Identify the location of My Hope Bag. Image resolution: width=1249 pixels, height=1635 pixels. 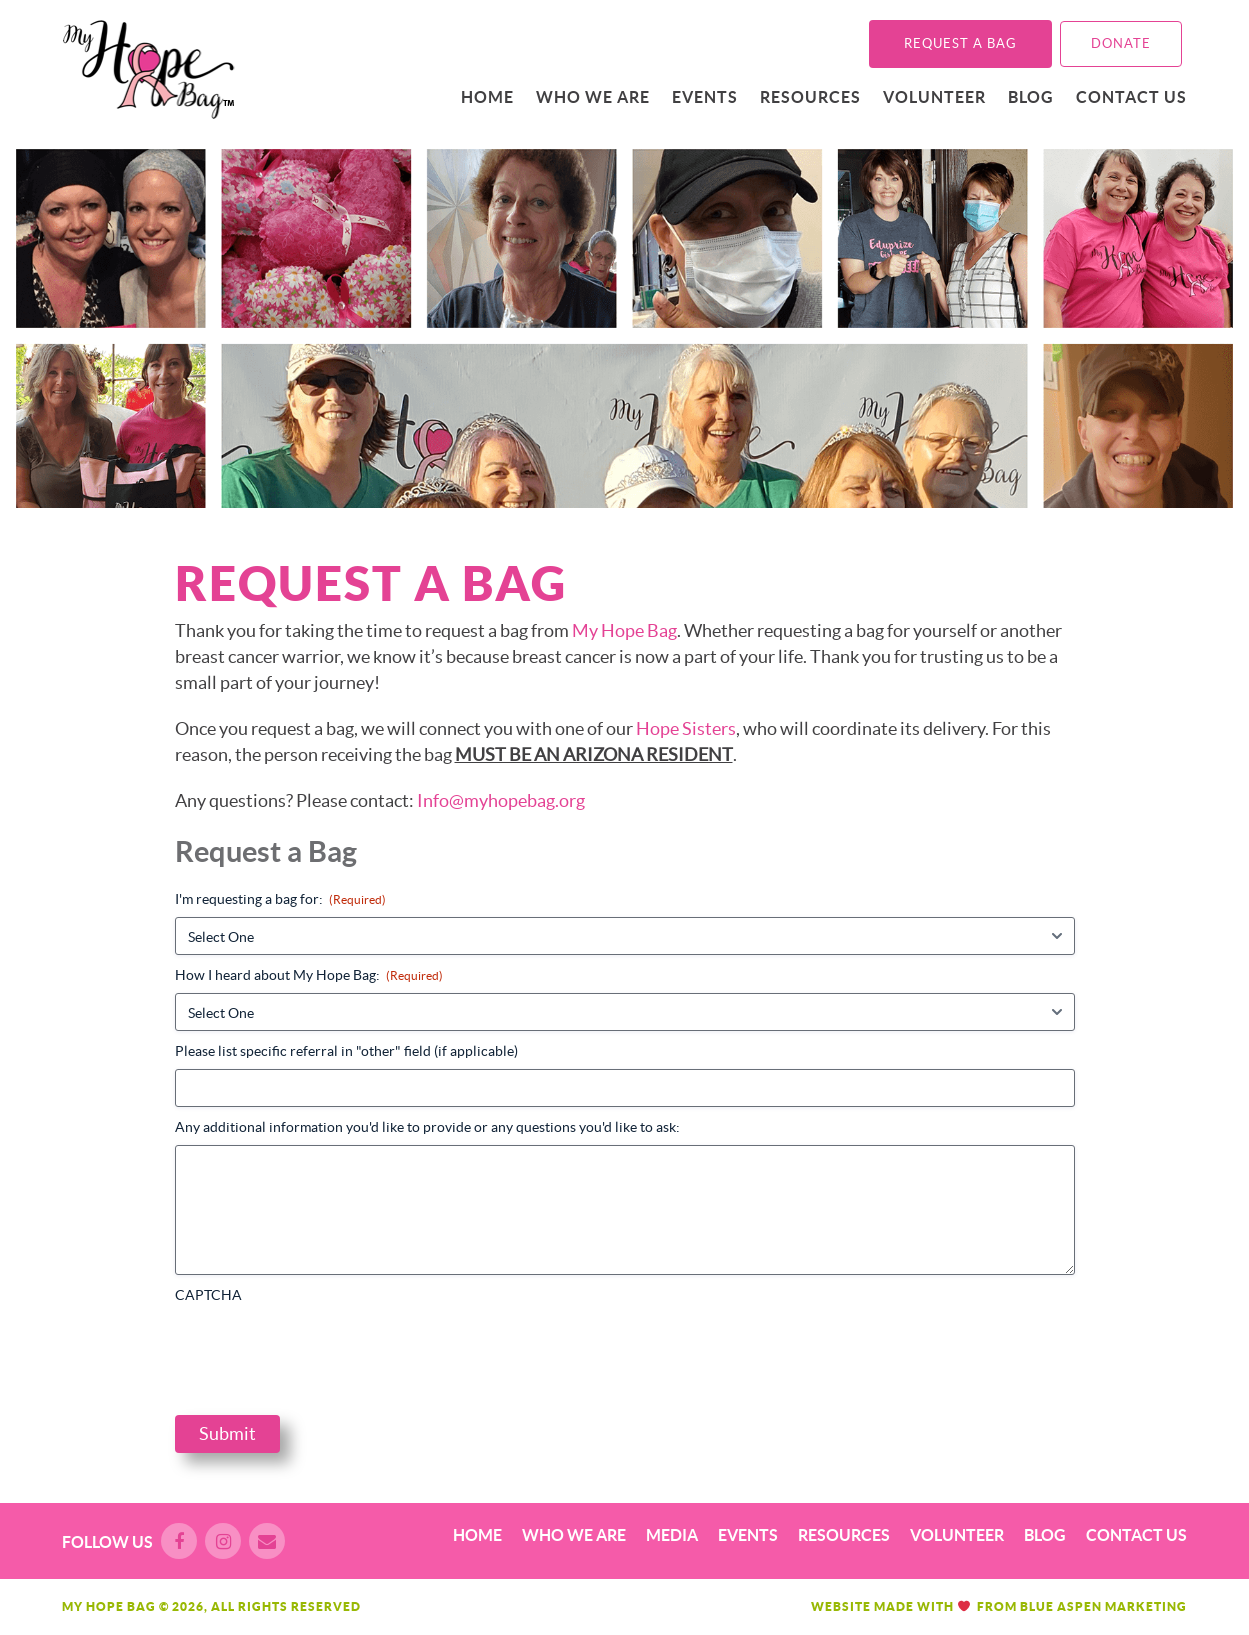
(624, 630).